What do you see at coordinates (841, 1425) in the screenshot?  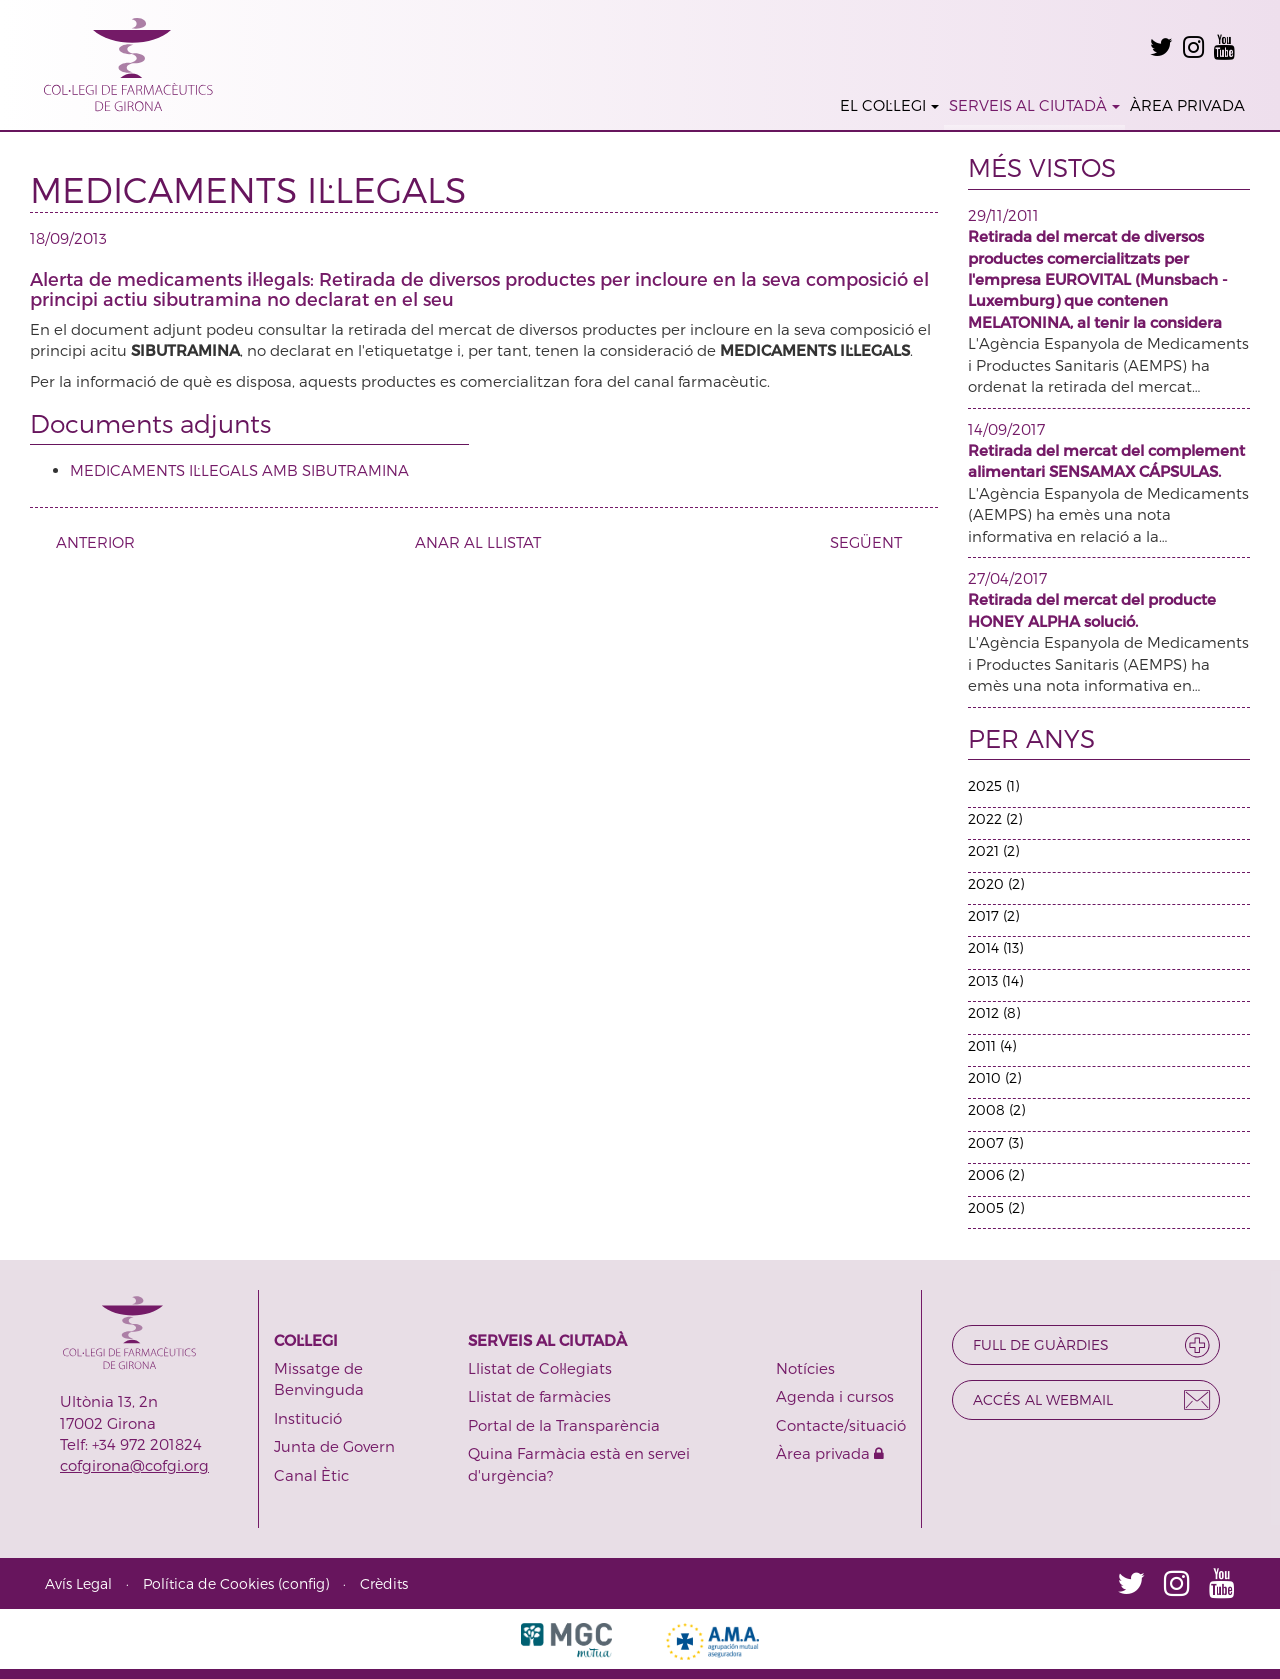 I see `Contacte/situació` at bounding box center [841, 1425].